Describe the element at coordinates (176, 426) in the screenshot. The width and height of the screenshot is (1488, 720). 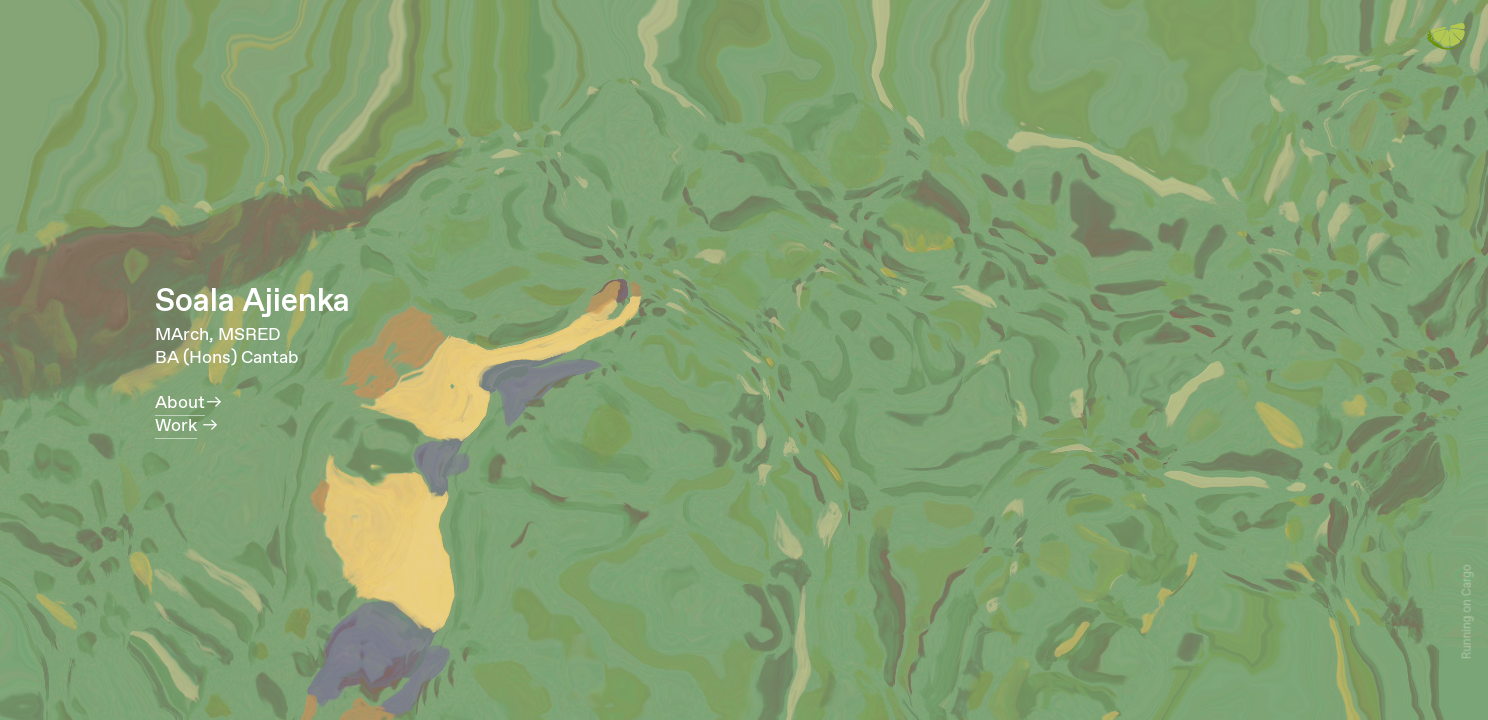
I see `Work` at that location.